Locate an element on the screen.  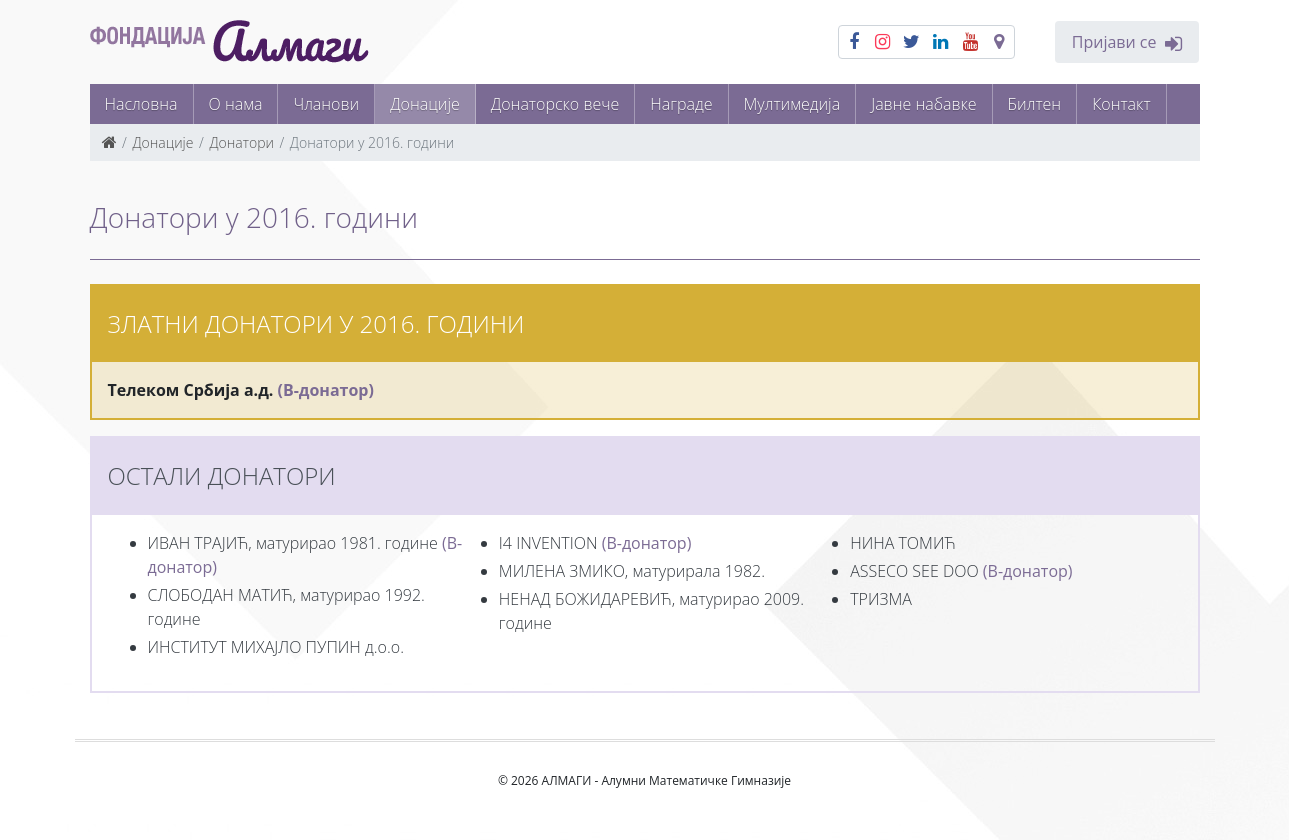
Мултимедија is located at coordinates (792, 104).